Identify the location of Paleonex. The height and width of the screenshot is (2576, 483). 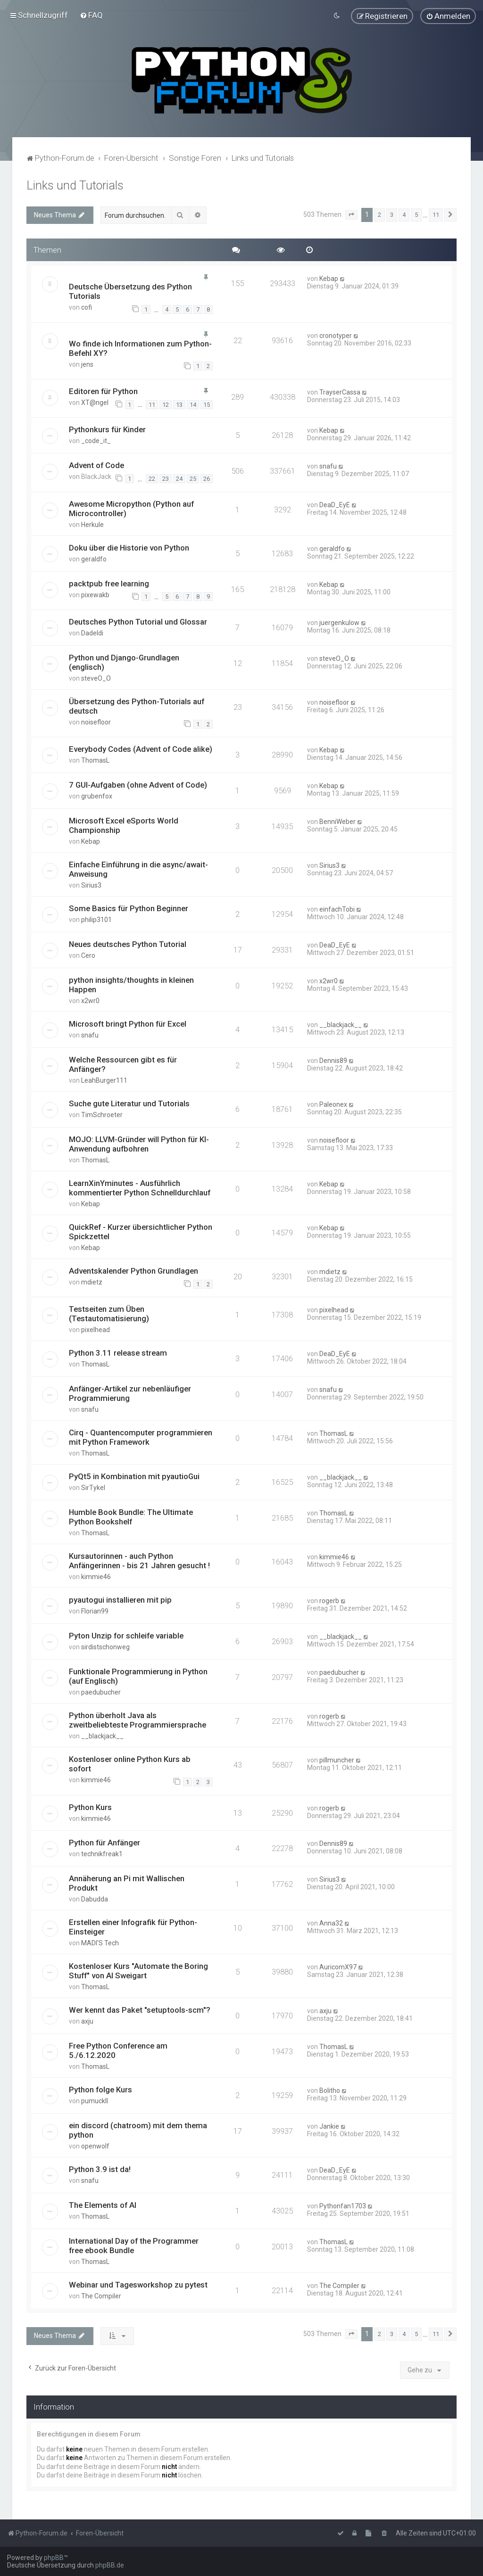
(333, 1104).